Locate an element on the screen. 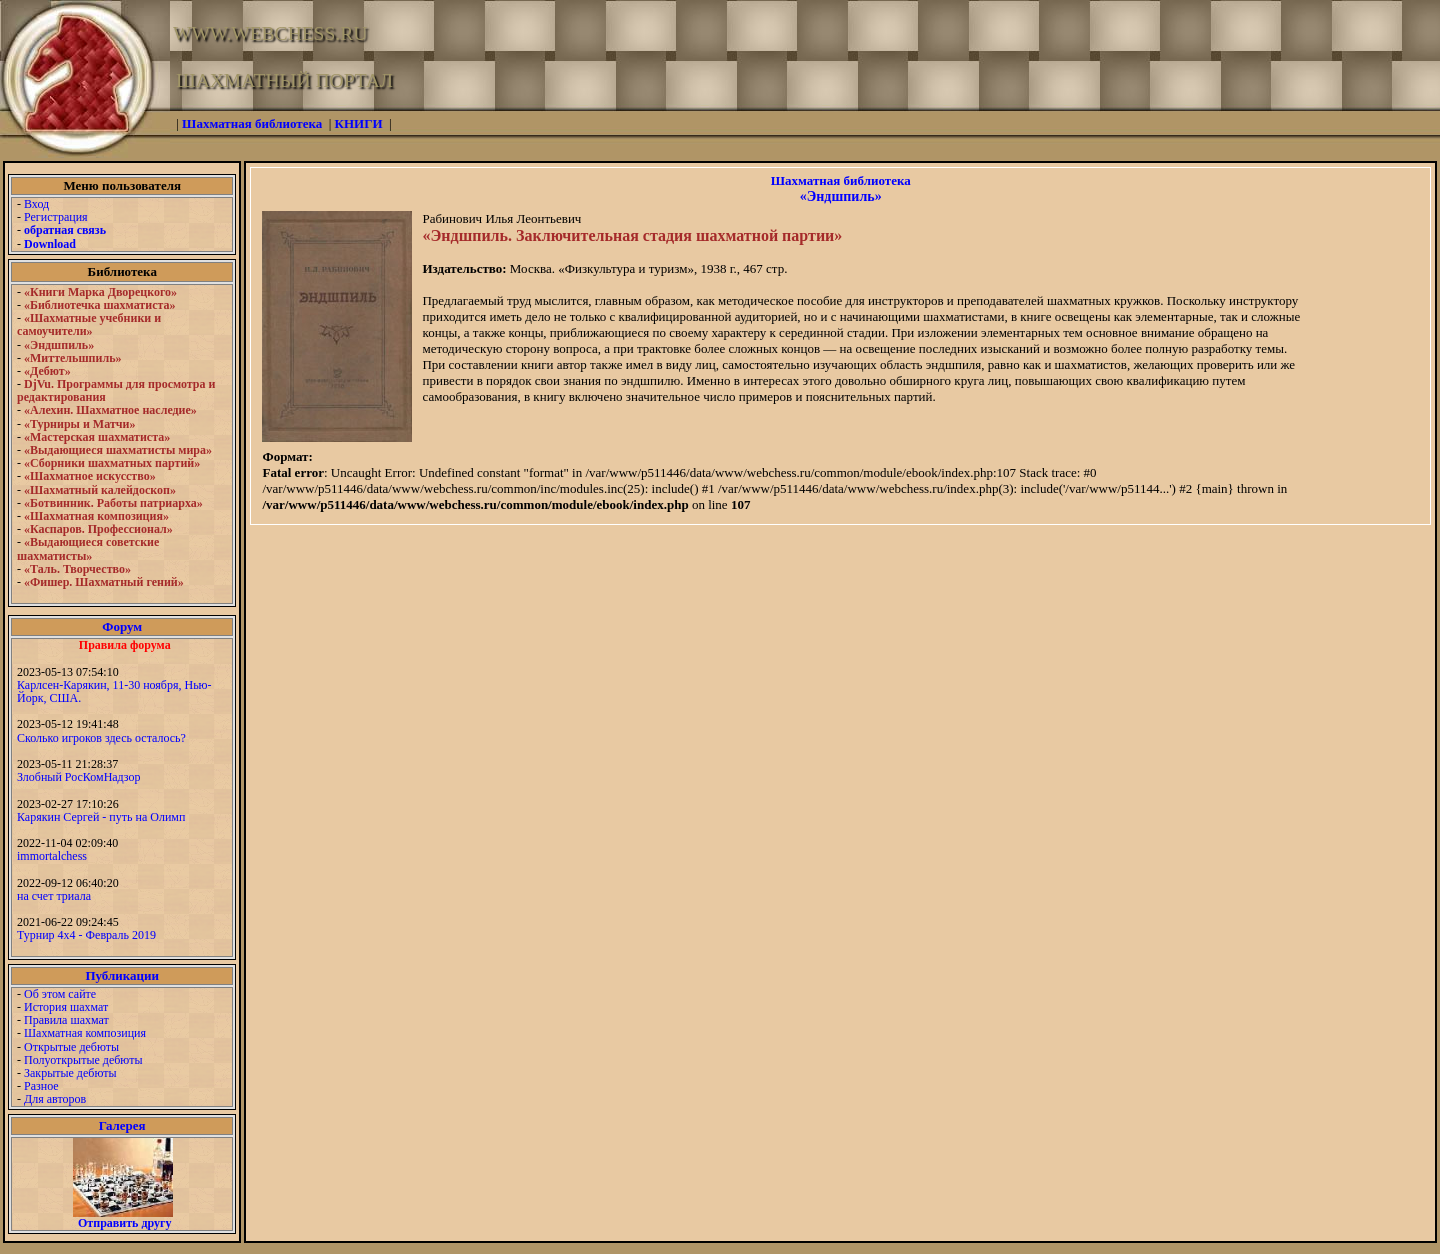  «Эндшпиль» is located at coordinates (841, 196).